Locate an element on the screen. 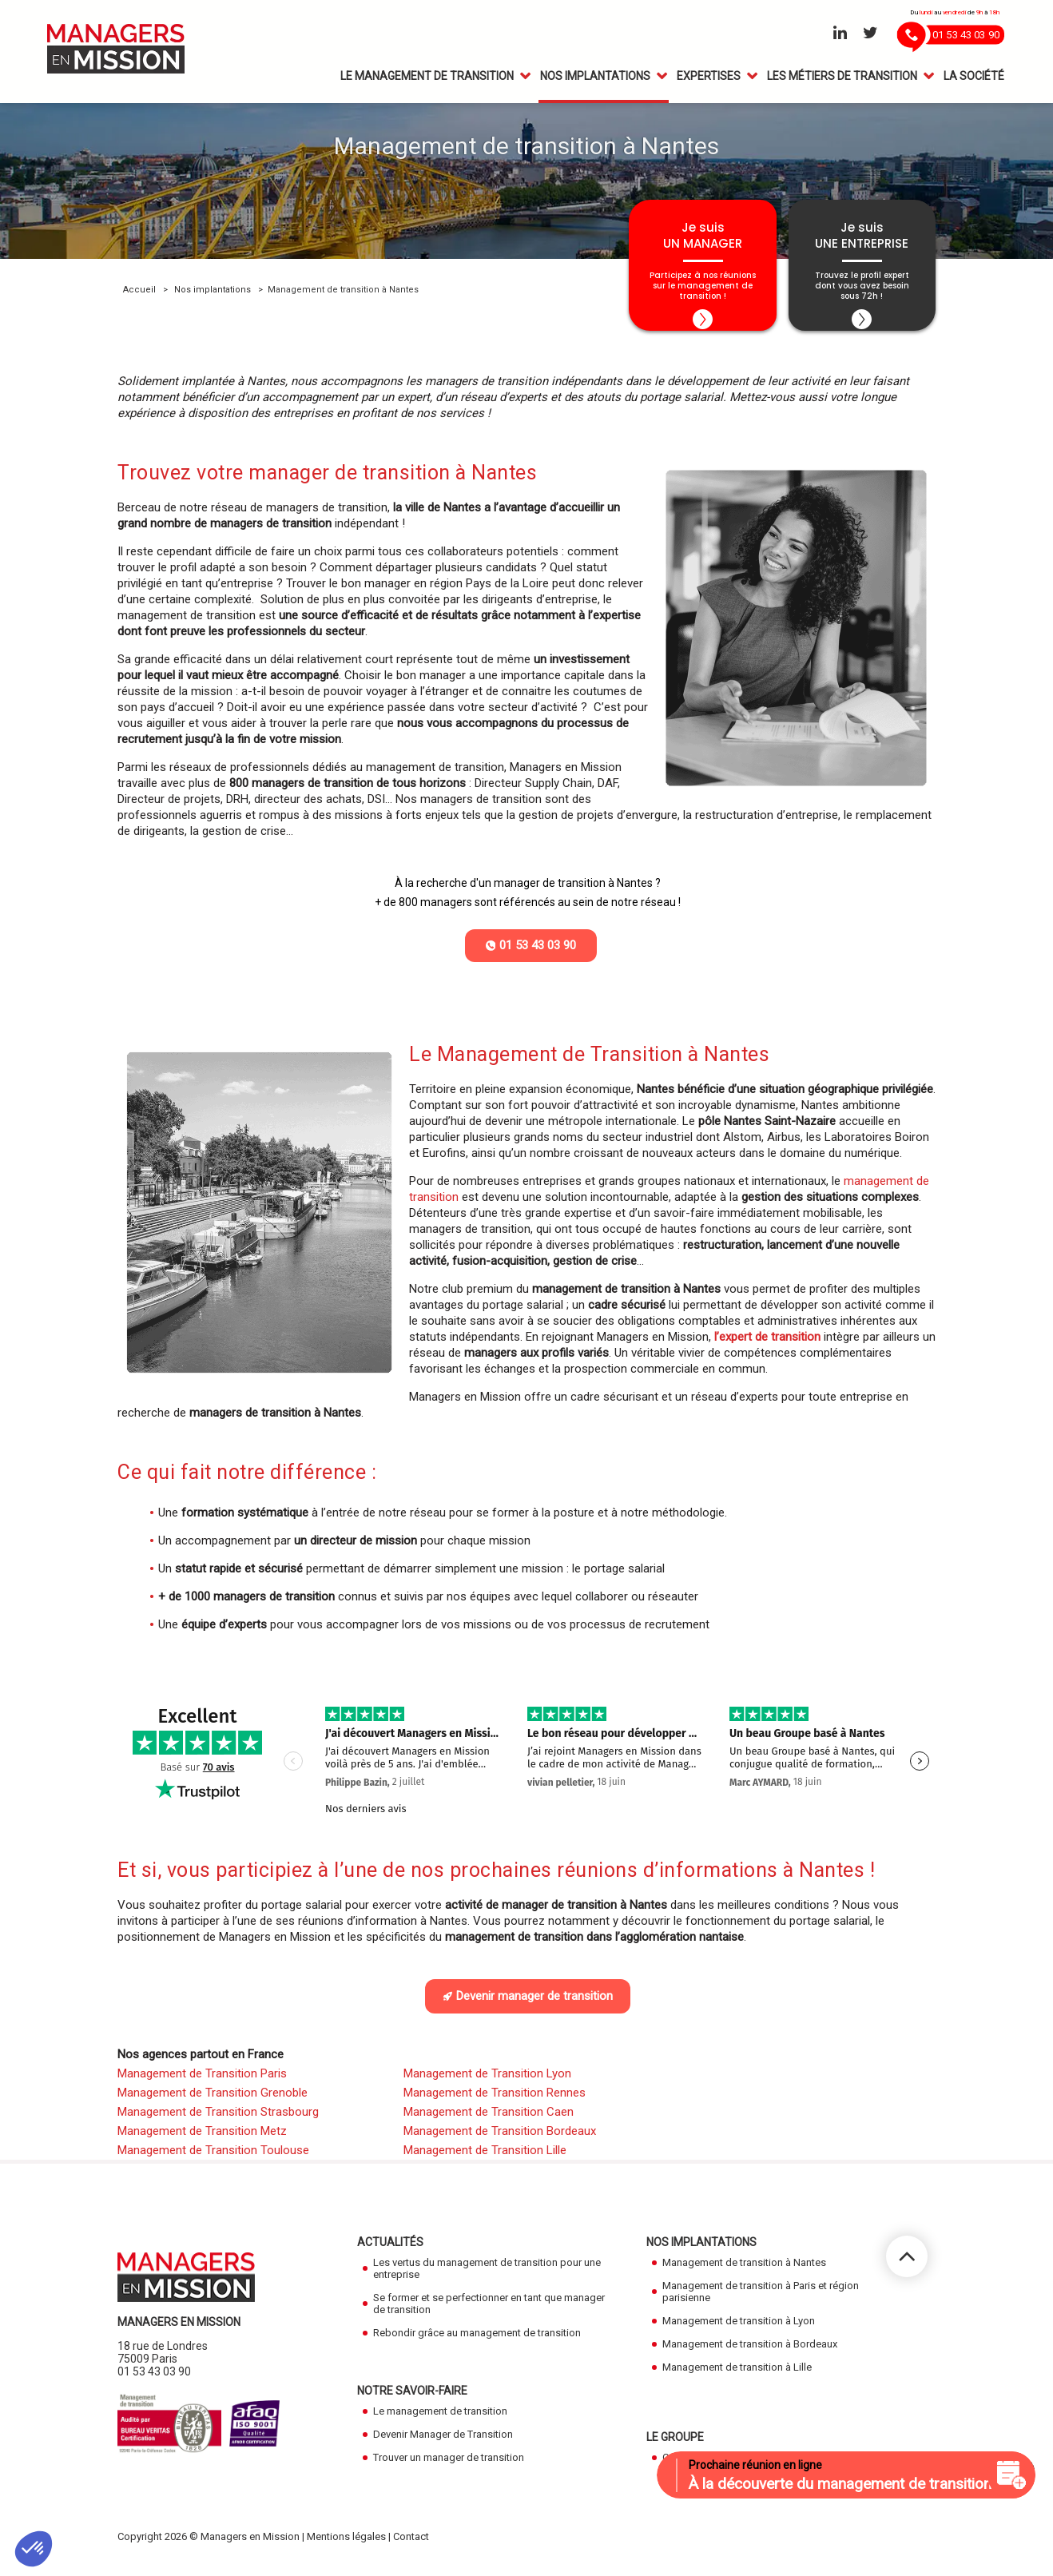 Image resolution: width=1053 pixels, height=2576 pixels. Management de Transition Metz is located at coordinates (202, 2140).